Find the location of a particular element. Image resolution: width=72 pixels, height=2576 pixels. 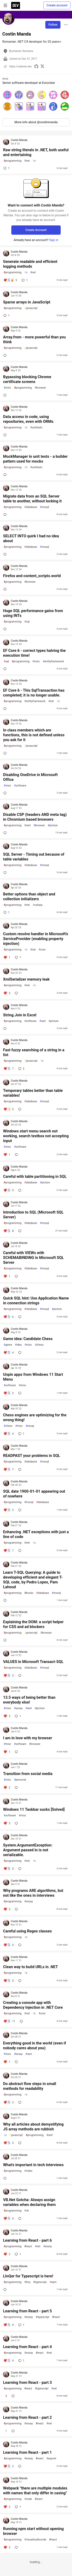

idea is located at coordinates (18, 1345).